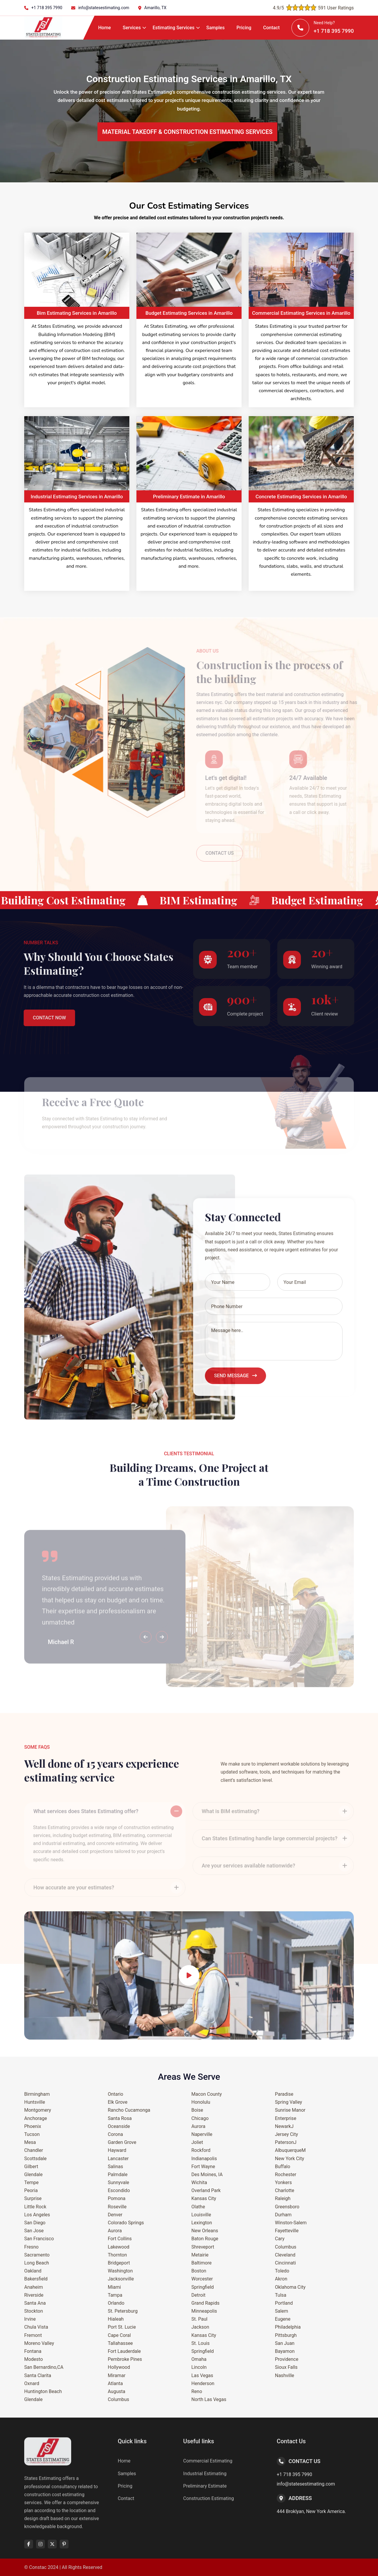 The height and width of the screenshot is (2576, 378). What do you see at coordinates (118, 2247) in the screenshot?
I see `Lakewood` at bounding box center [118, 2247].